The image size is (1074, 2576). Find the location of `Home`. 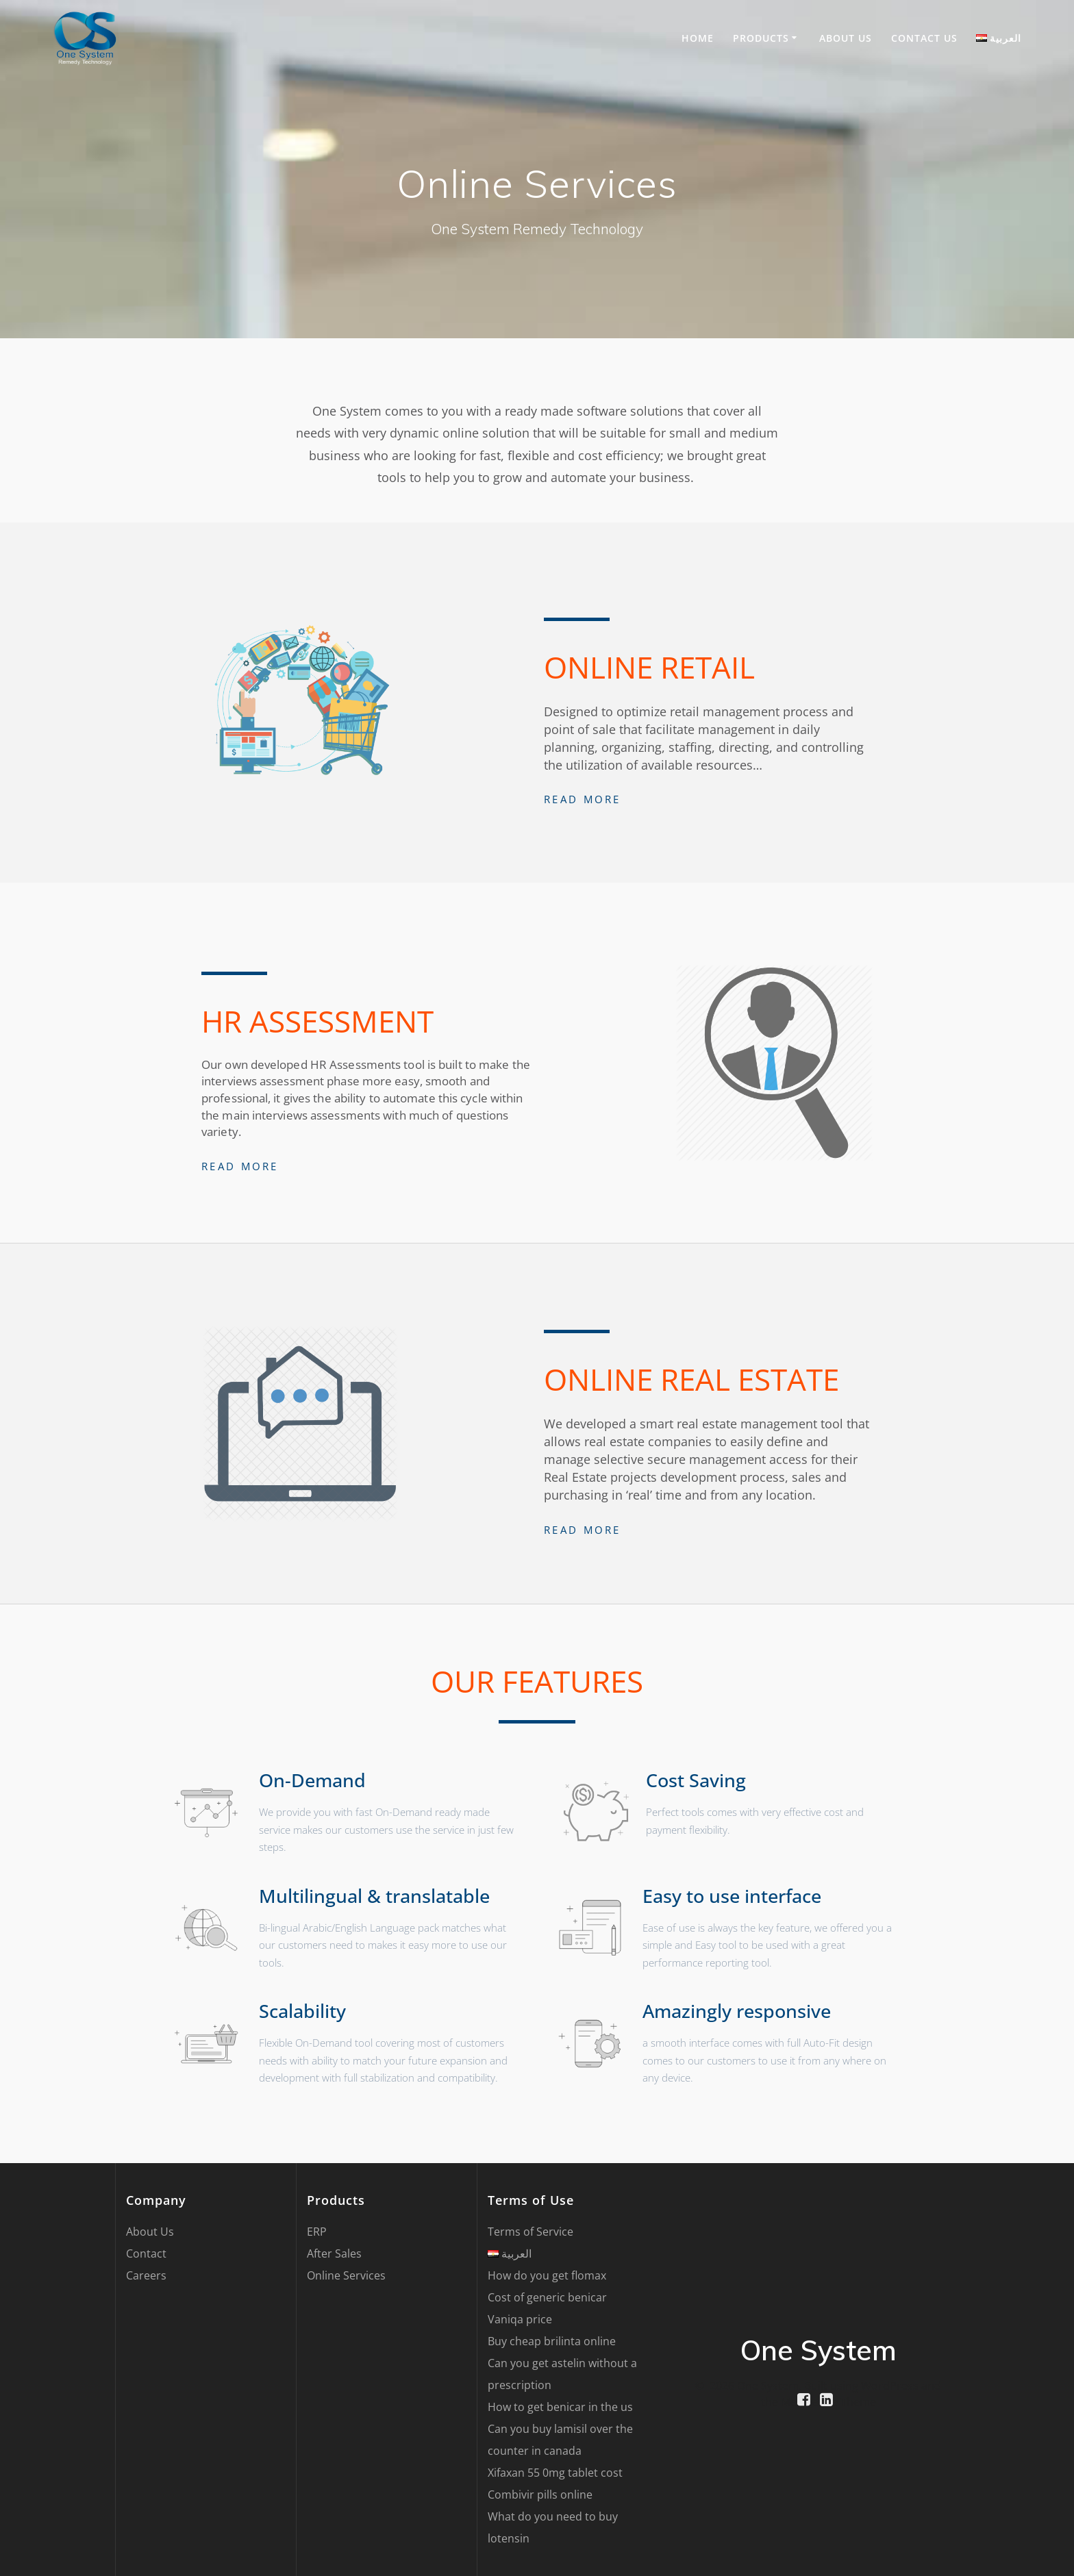

Home is located at coordinates (698, 38).